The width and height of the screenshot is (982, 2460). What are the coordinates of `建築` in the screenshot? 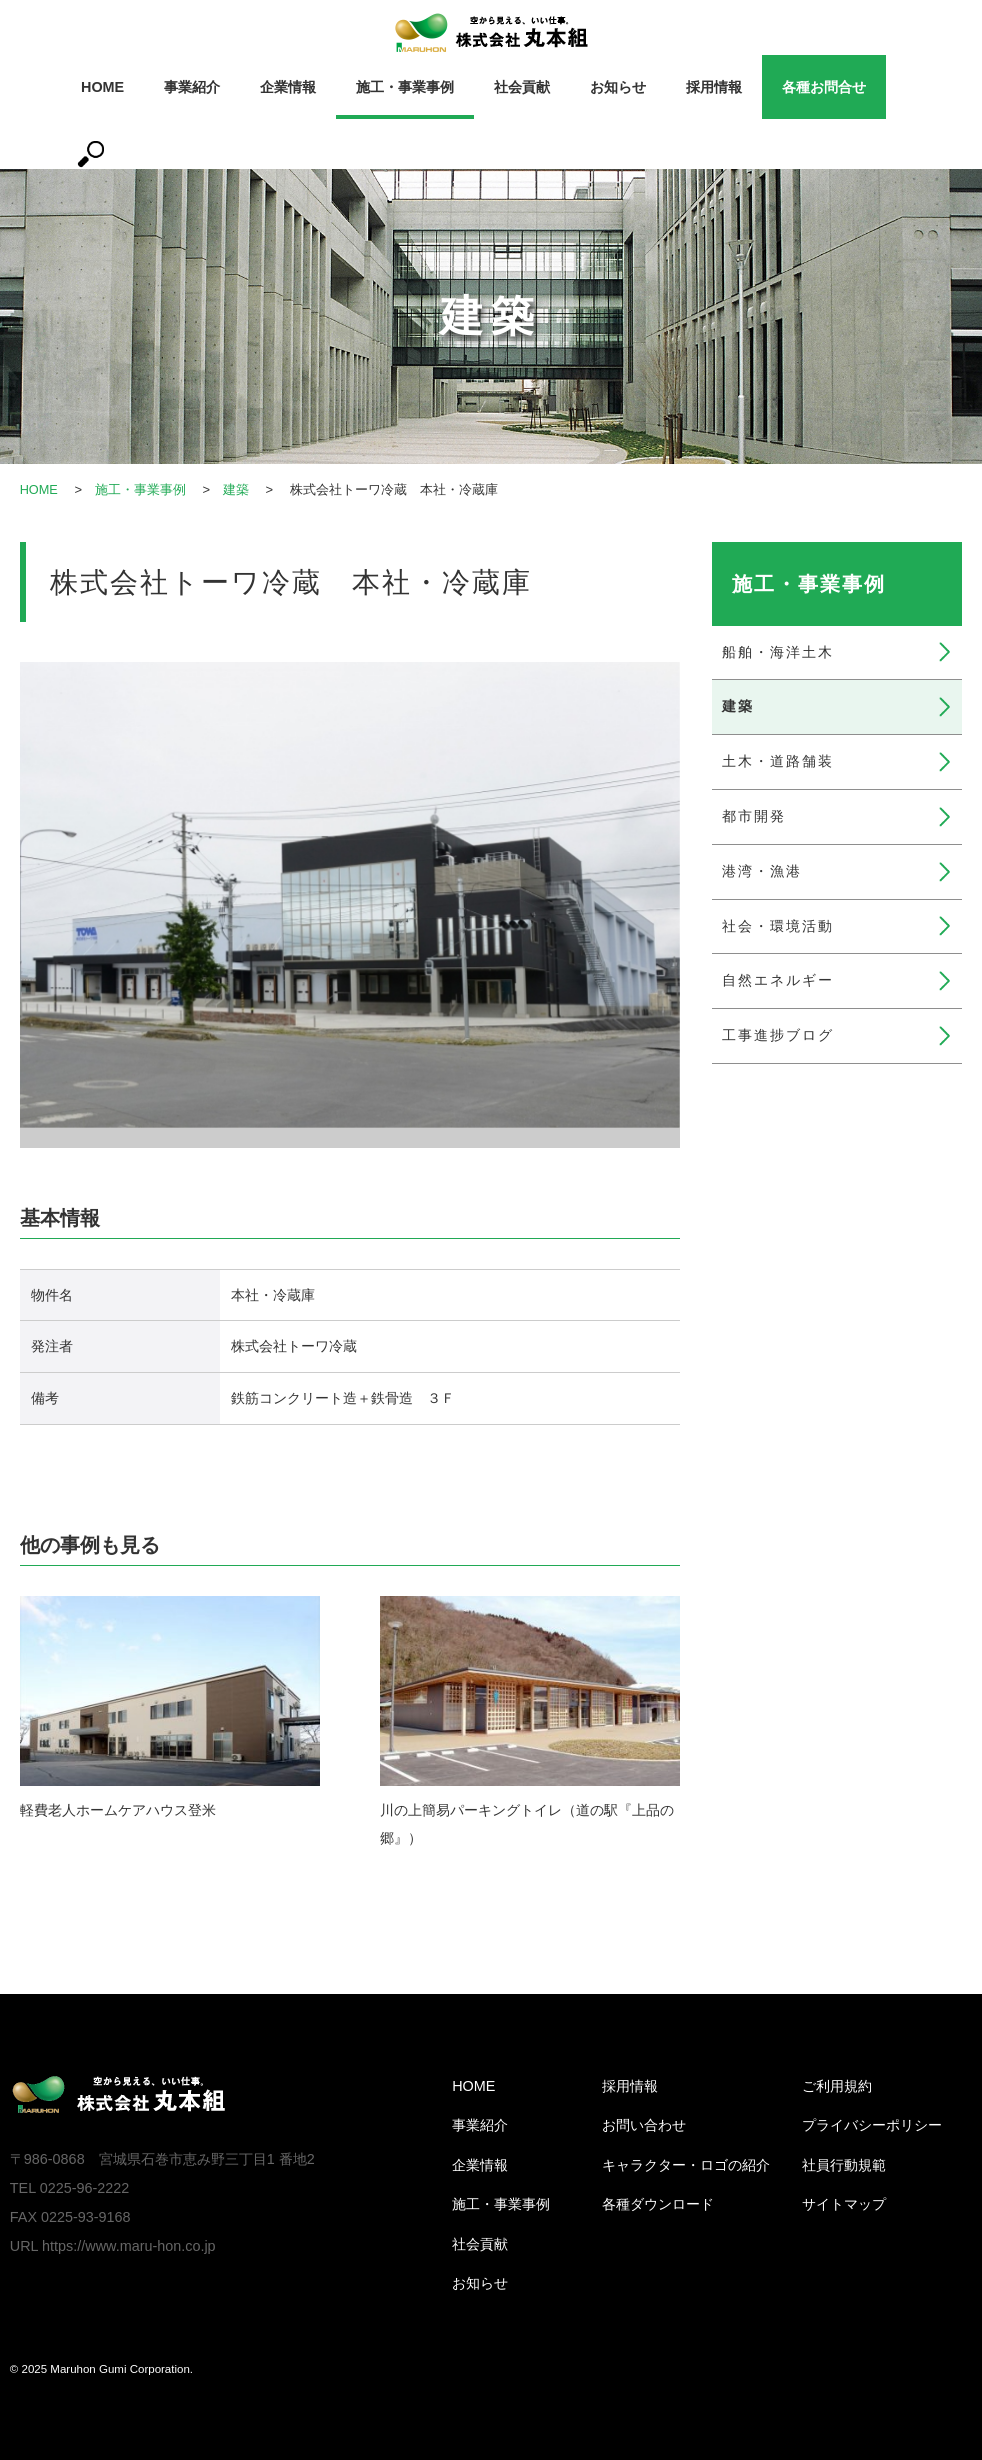 It's located at (237, 489).